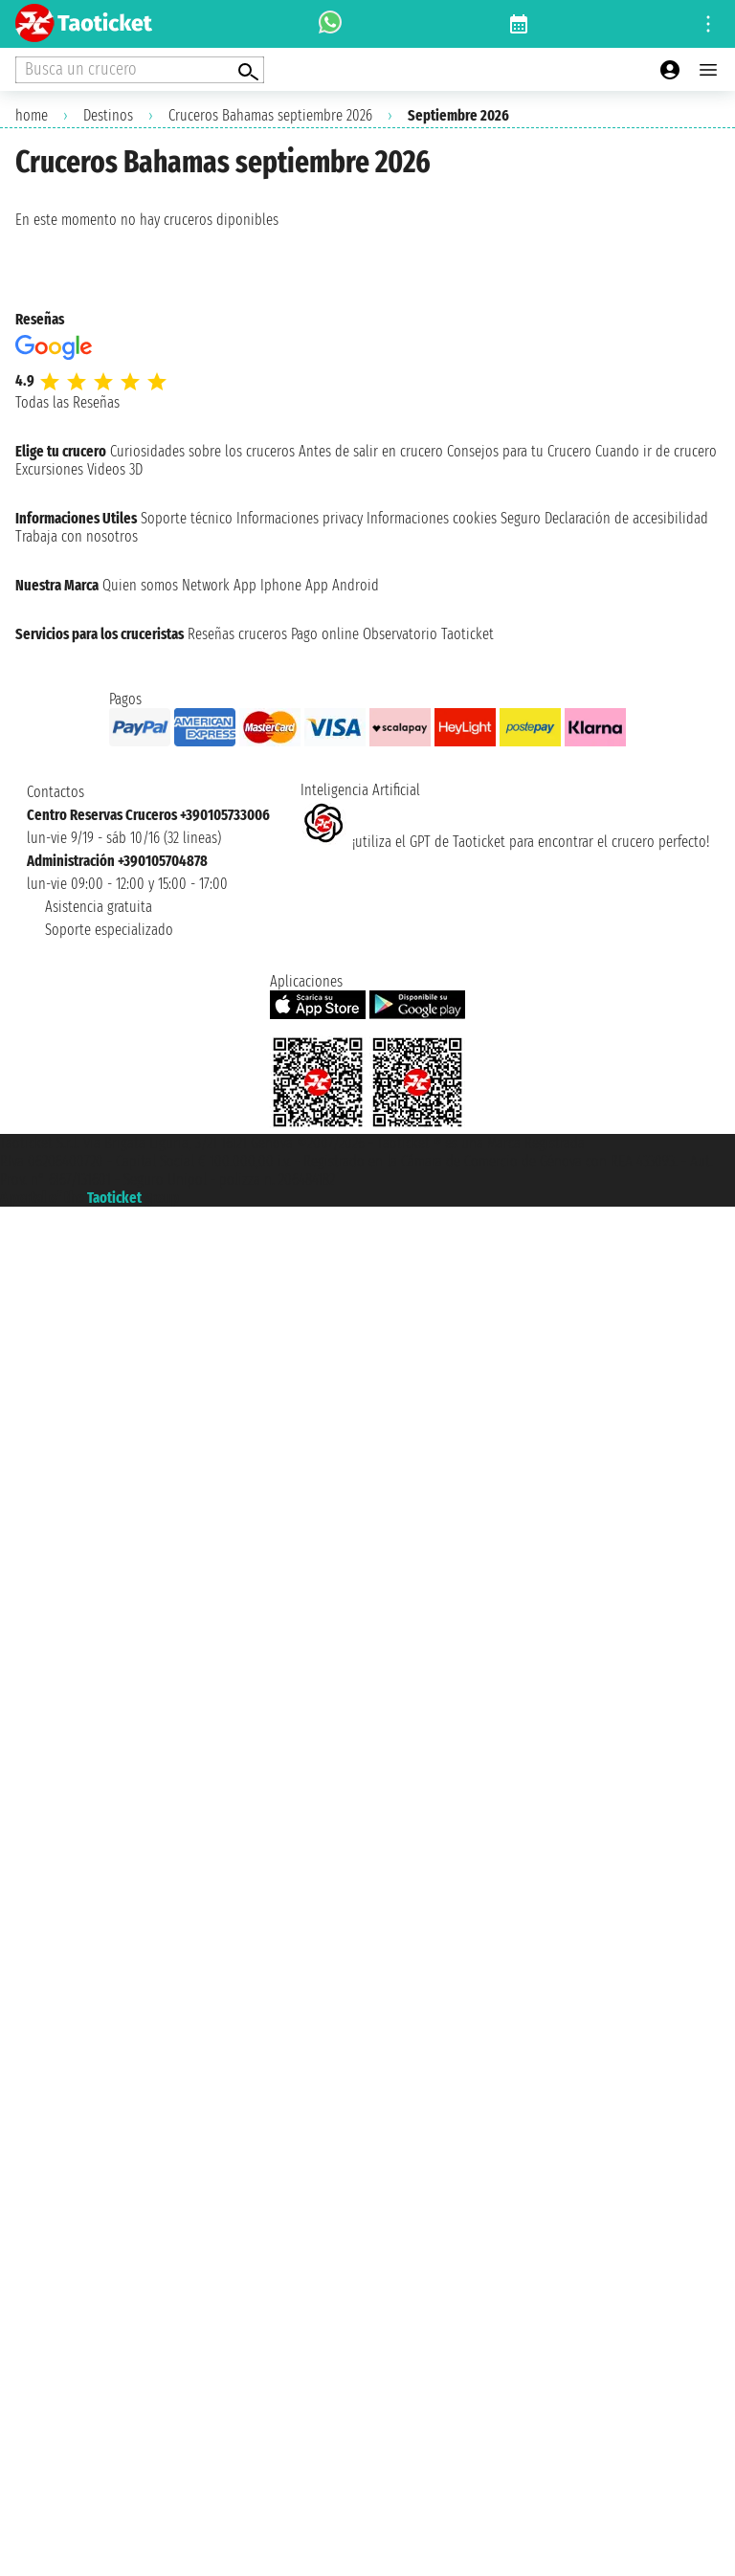  Describe the element at coordinates (270, 115) in the screenshot. I see `Cruceros Bahamas septiembre 2026` at that location.